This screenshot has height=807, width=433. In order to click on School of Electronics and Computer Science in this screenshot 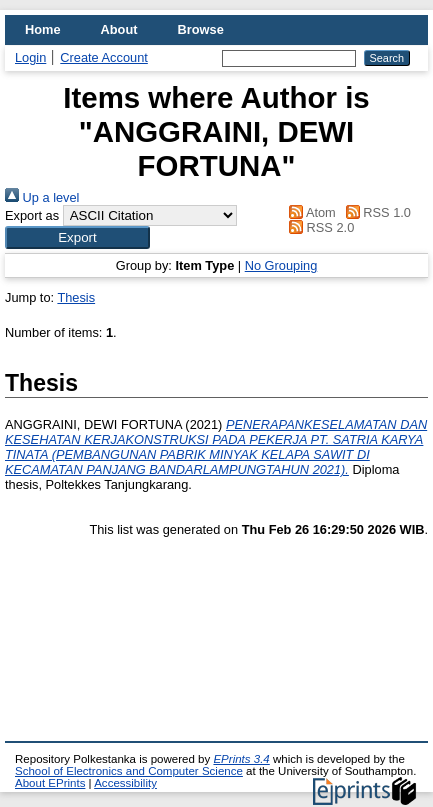, I will do `click(129, 771)`.